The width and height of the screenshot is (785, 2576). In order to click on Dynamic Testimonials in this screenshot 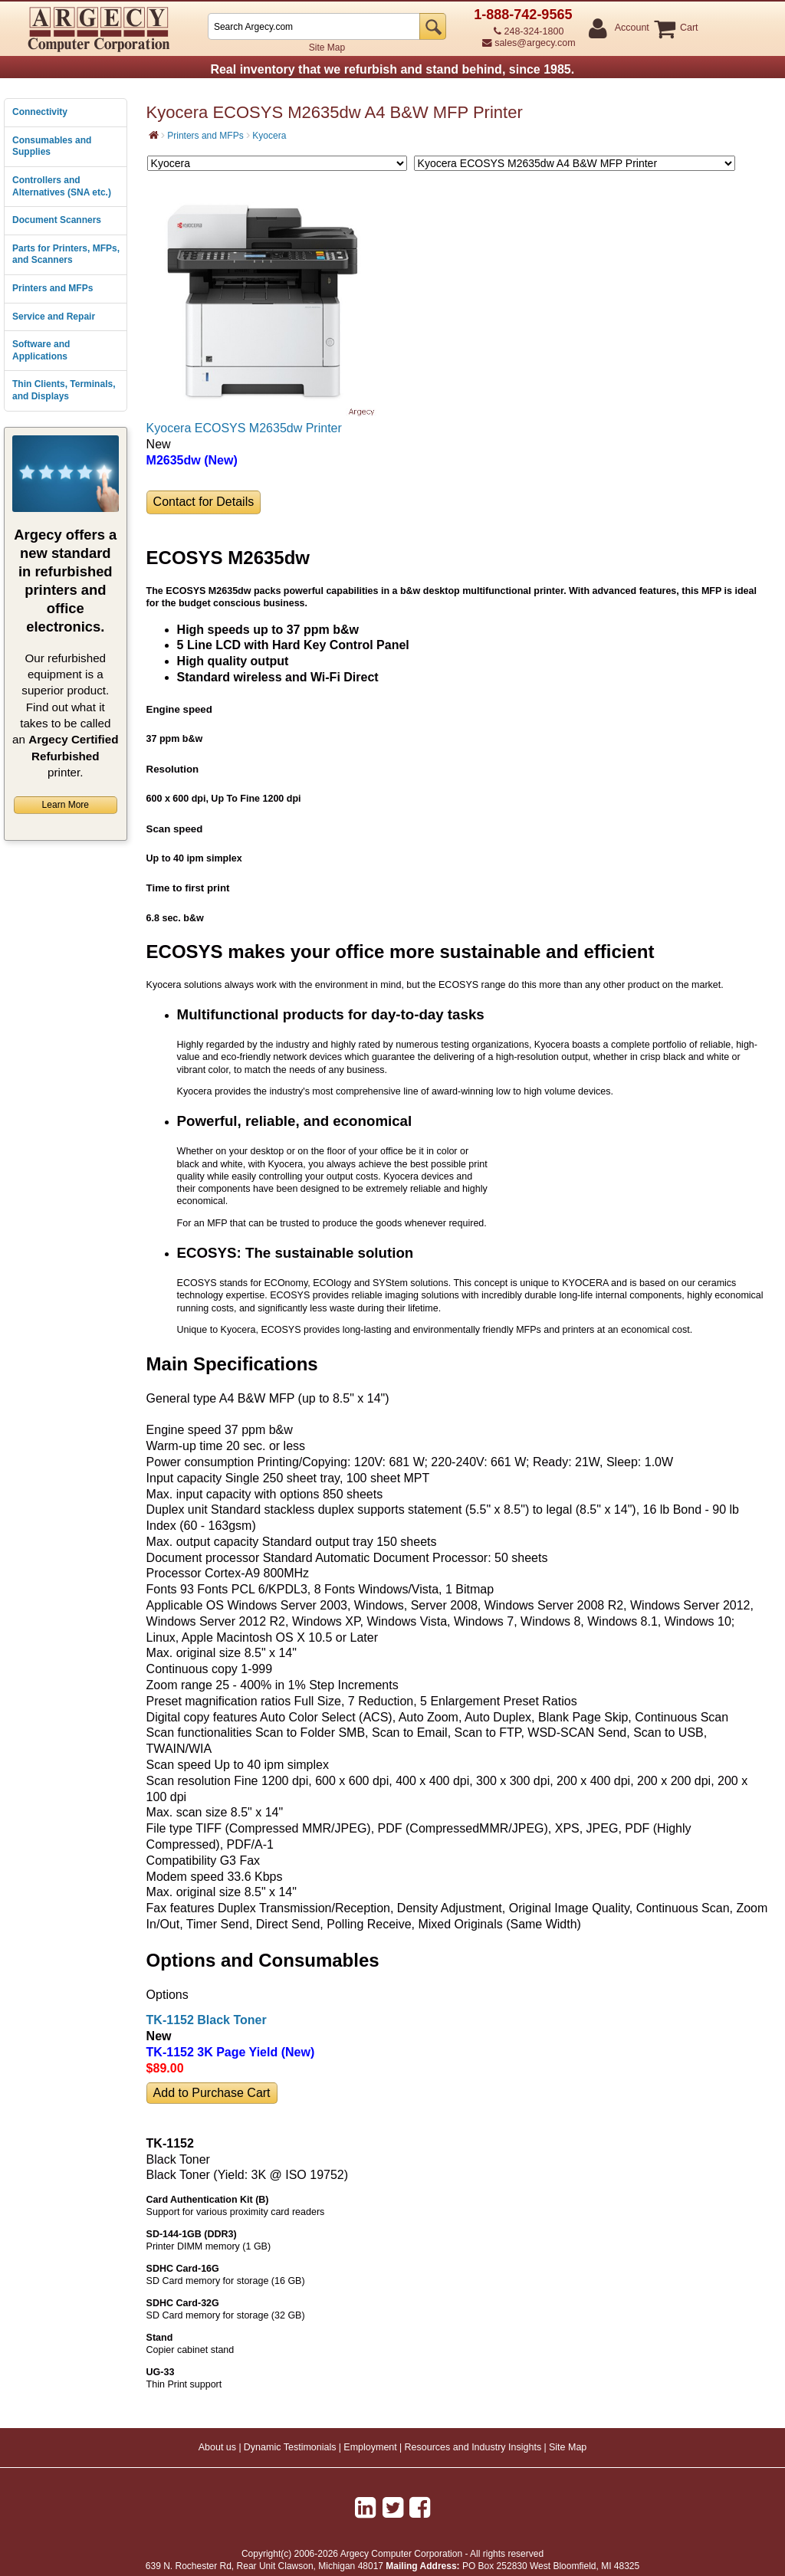, I will do `click(290, 2447)`.